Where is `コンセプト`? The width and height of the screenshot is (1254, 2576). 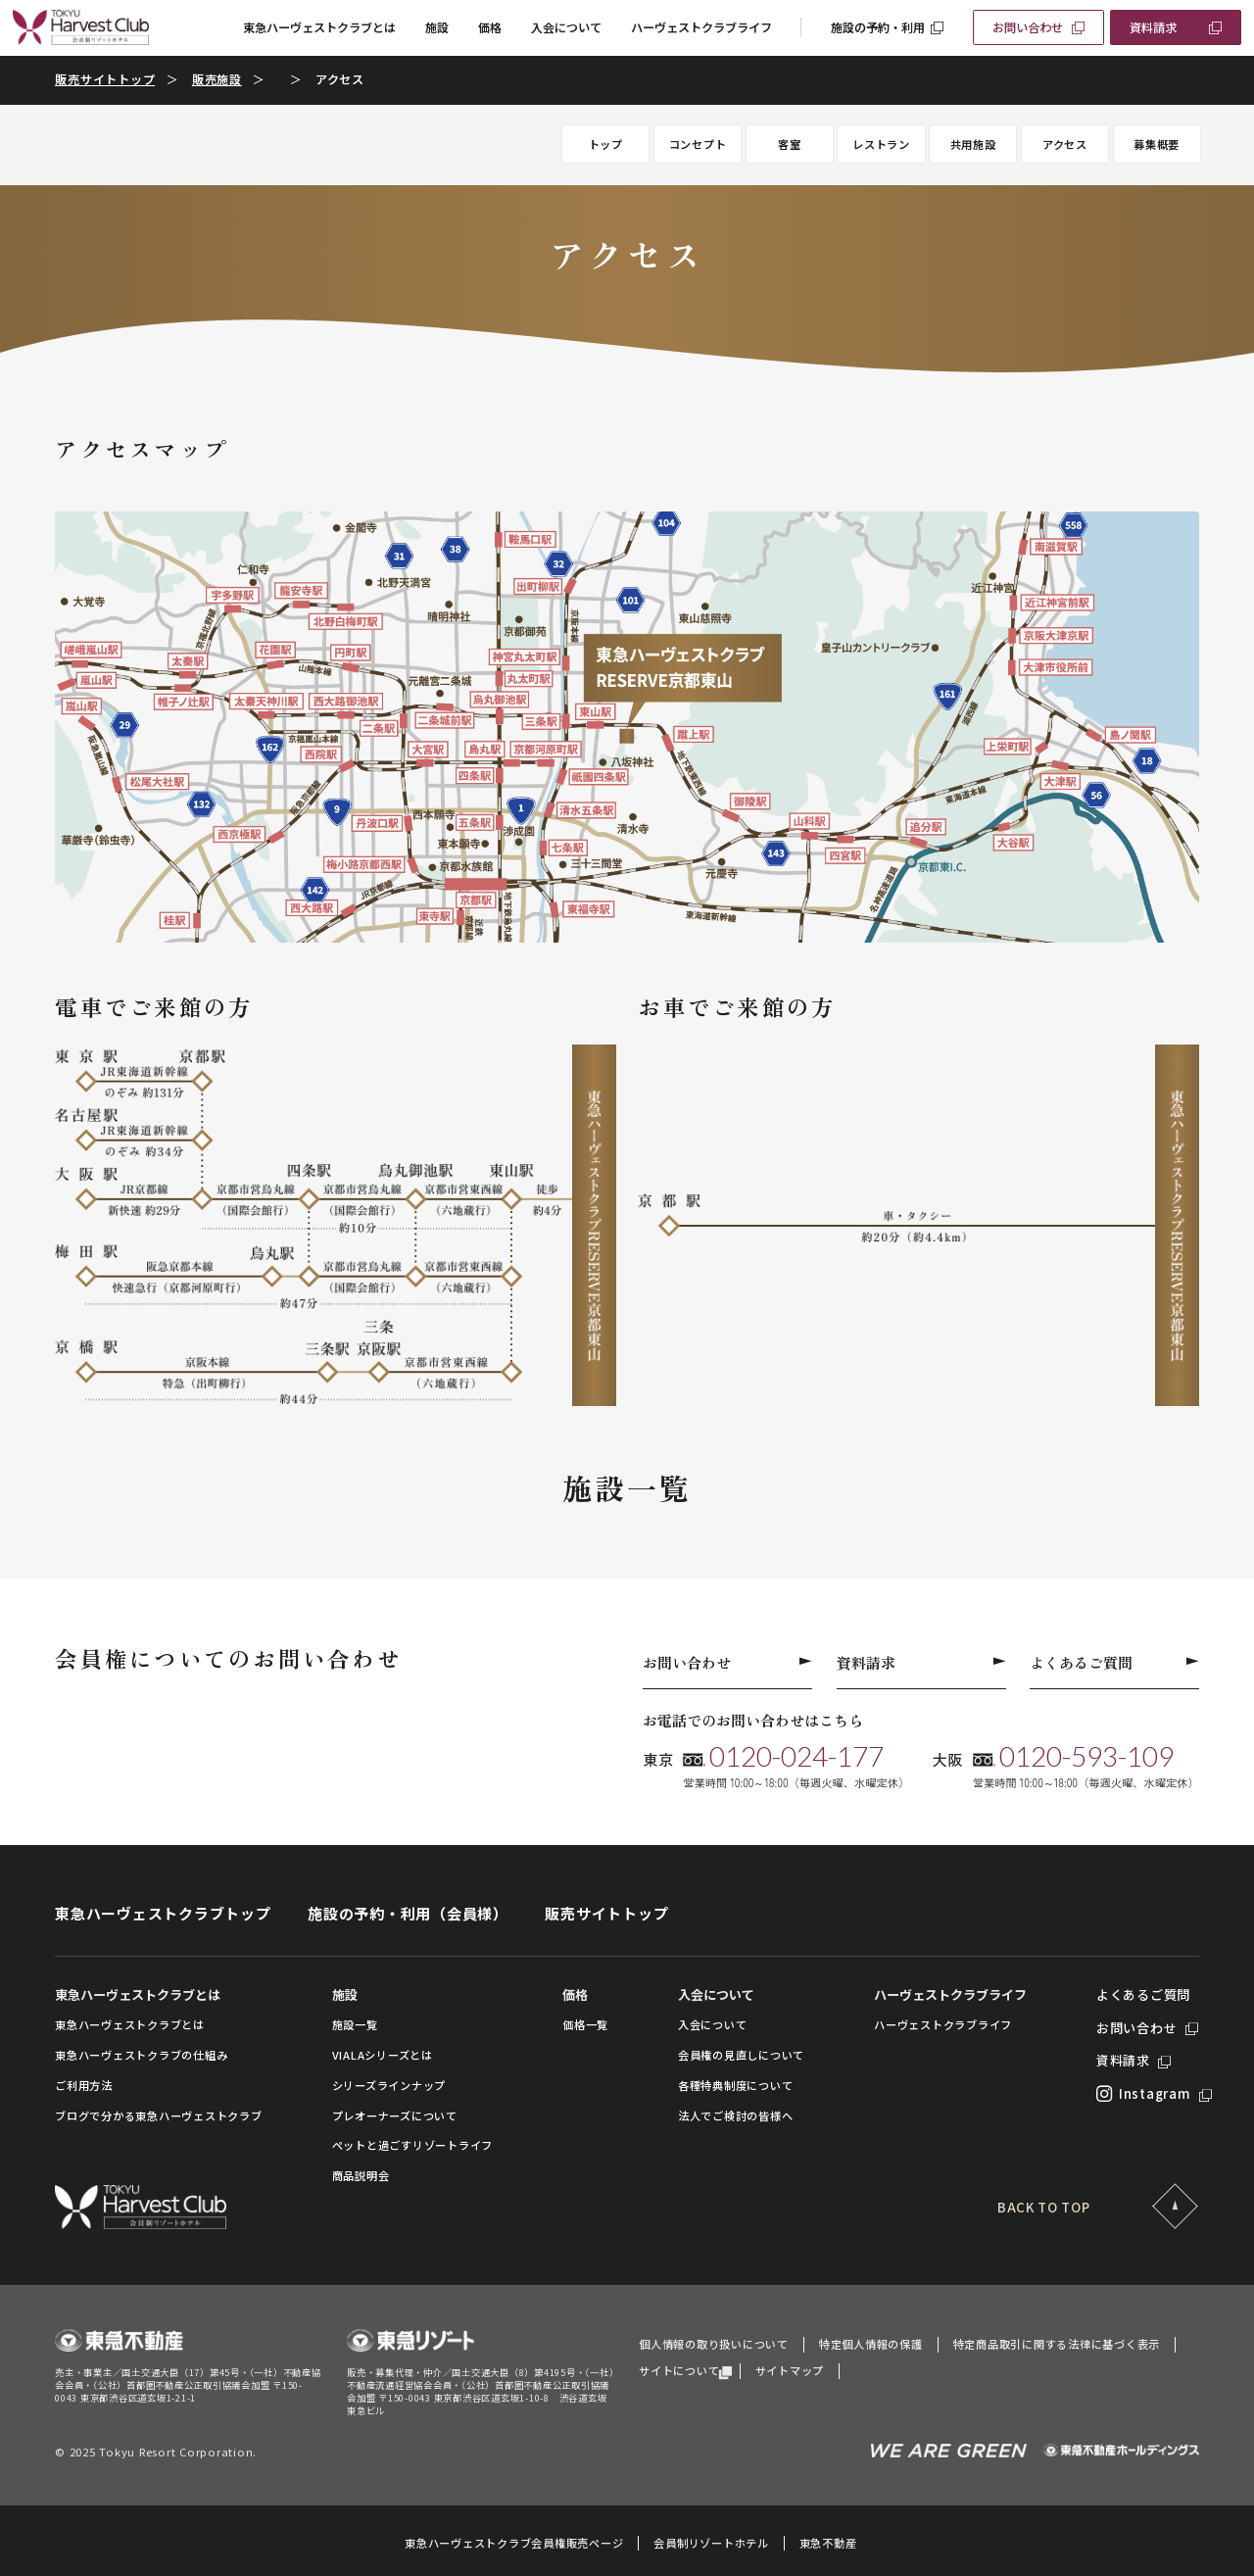
コンセプト is located at coordinates (698, 144).